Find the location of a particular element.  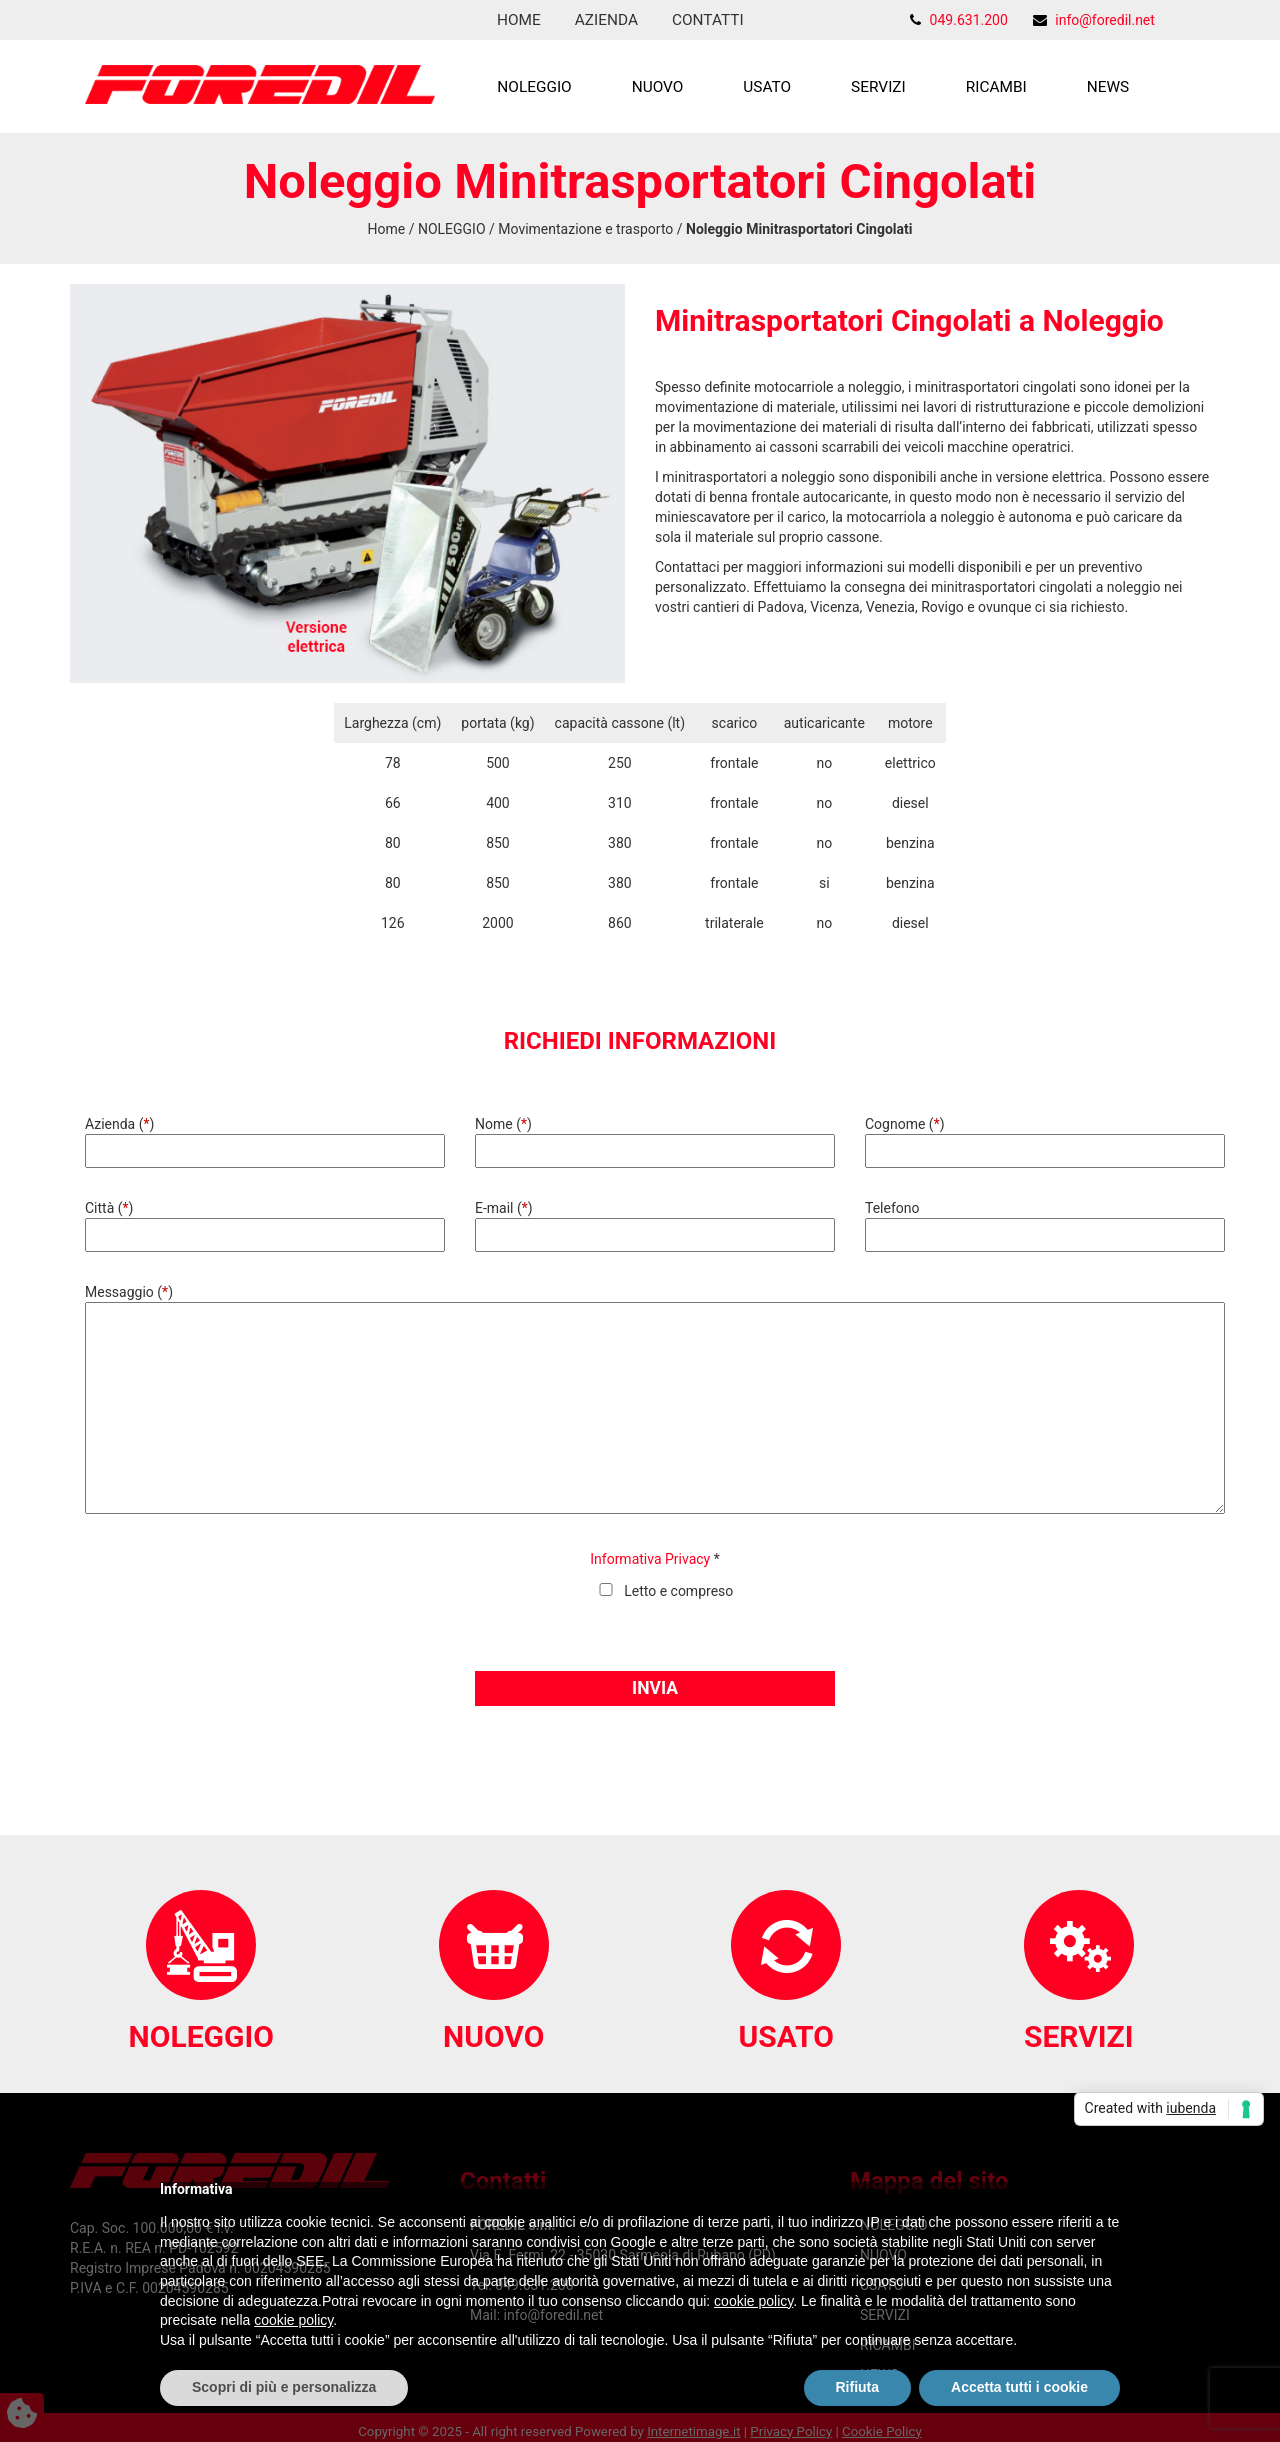

cookie policy [button] is located at coordinates (753, 2301).